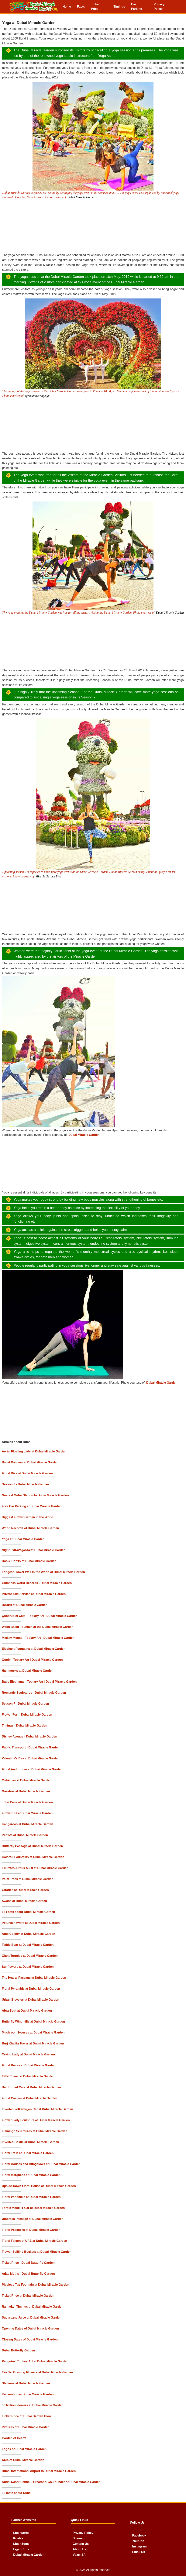  What do you see at coordinates (30, 1462) in the screenshot?
I see `Ballet Dancers at Dubai Miracle Garden` at bounding box center [30, 1462].